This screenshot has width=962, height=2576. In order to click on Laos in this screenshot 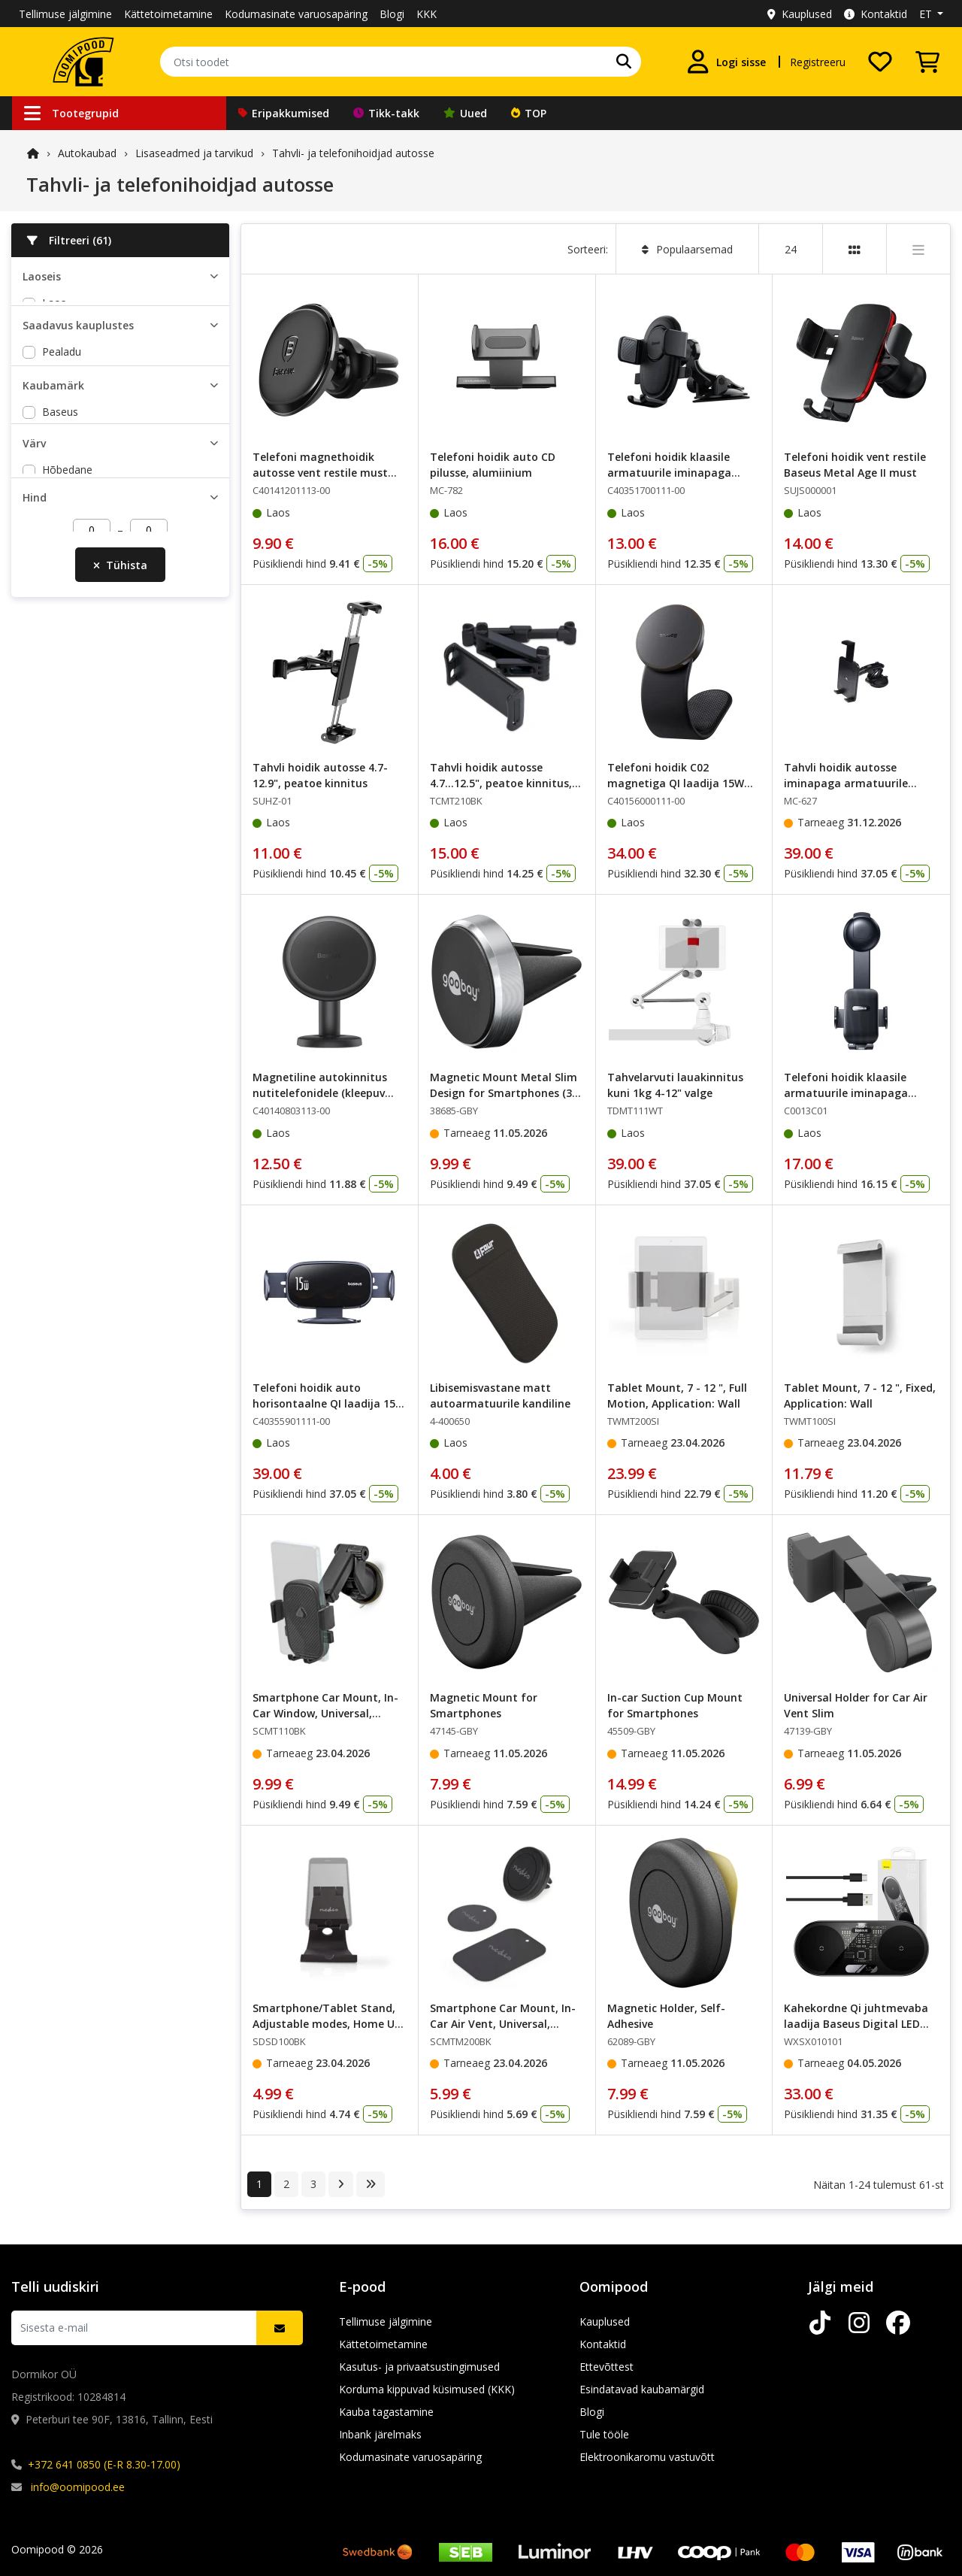, I will do `click(54, 302)`.